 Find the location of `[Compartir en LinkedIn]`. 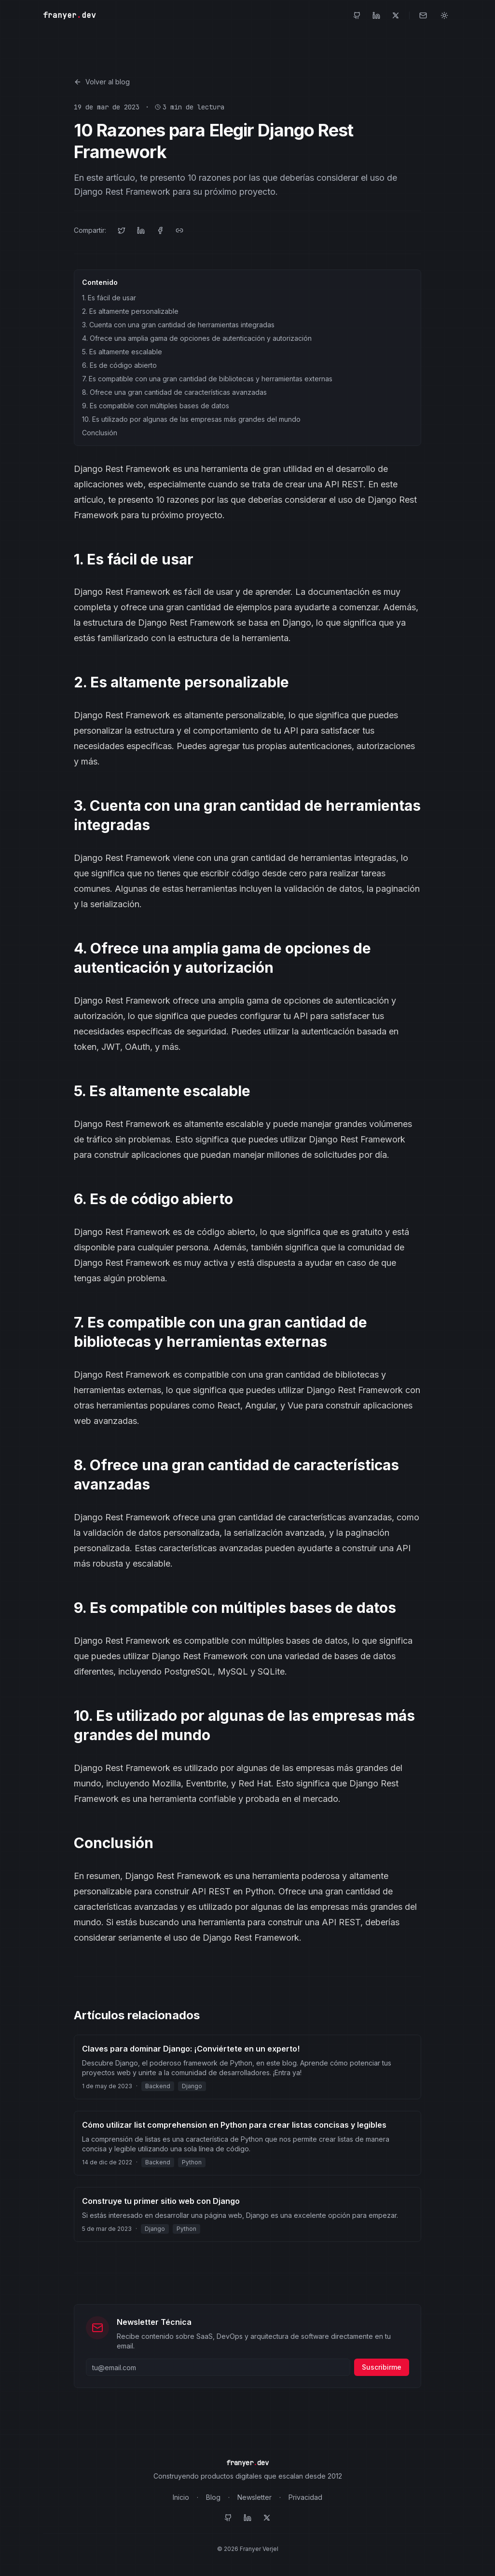

[Compartir en LinkedIn] is located at coordinates (141, 230).